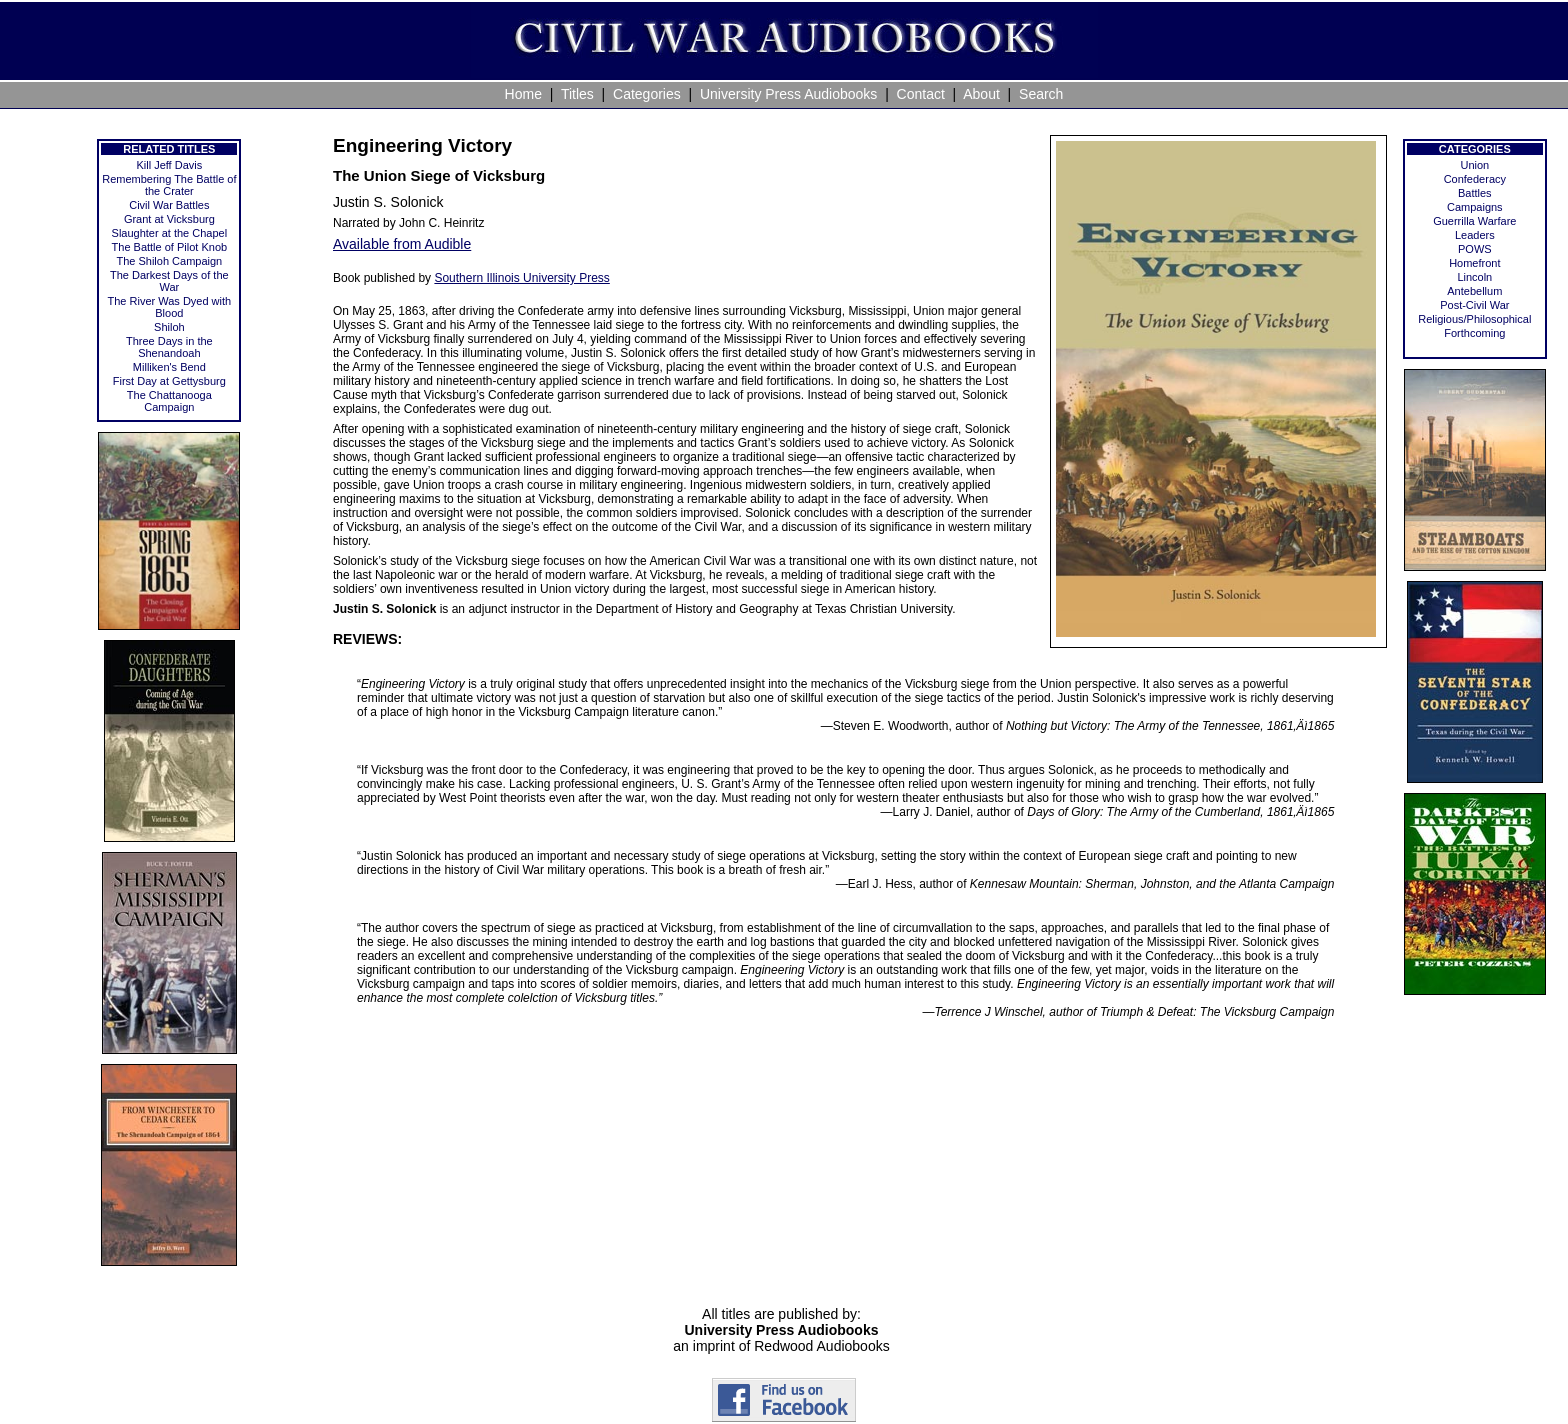  Describe the element at coordinates (169, 347) in the screenshot. I see `Three Days in the Shenandoah` at that location.